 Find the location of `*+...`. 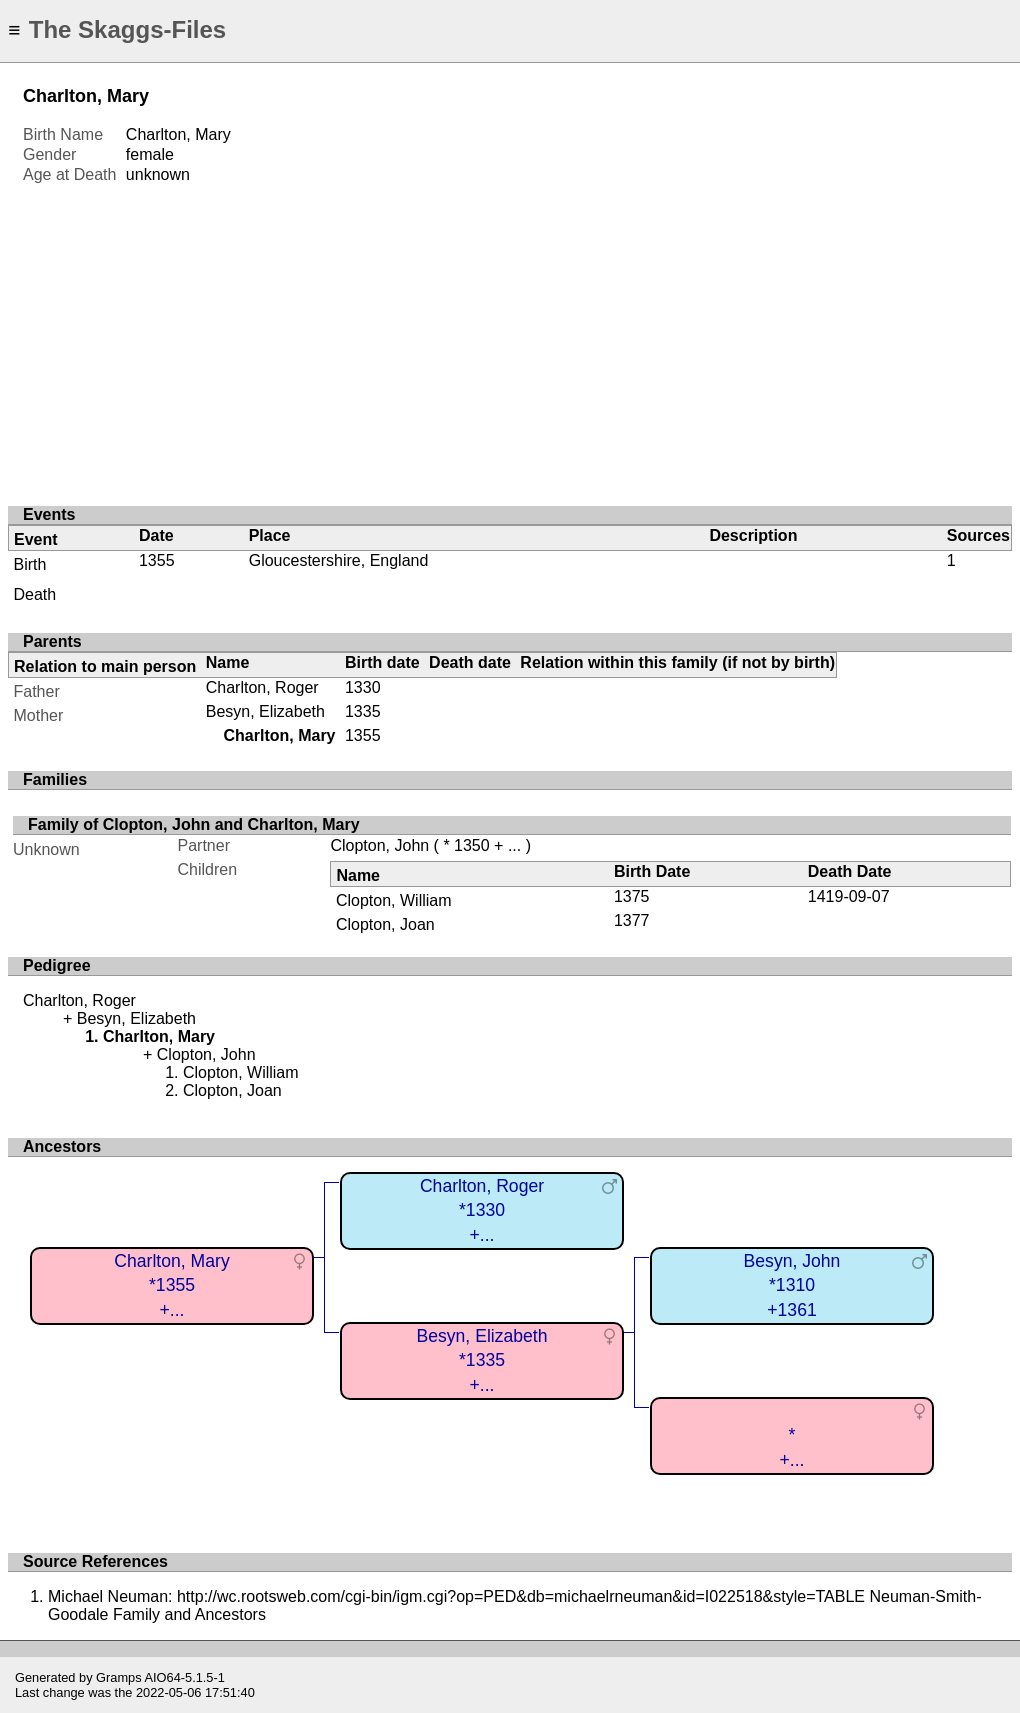

*+... is located at coordinates (792, 1447).